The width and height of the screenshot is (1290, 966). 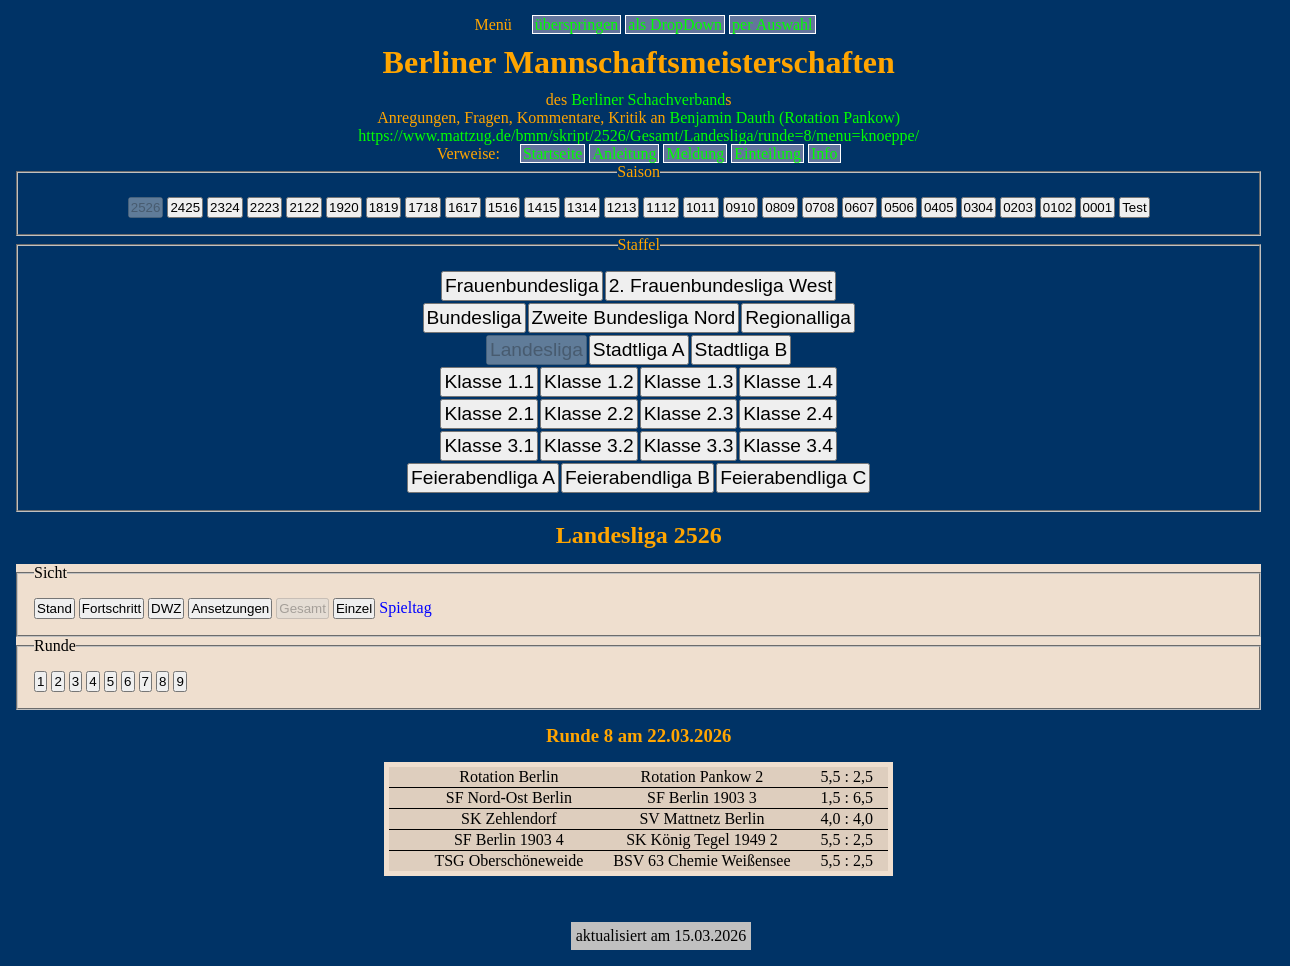 I want to click on Klasse 3.4, so click(x=788, y=445).